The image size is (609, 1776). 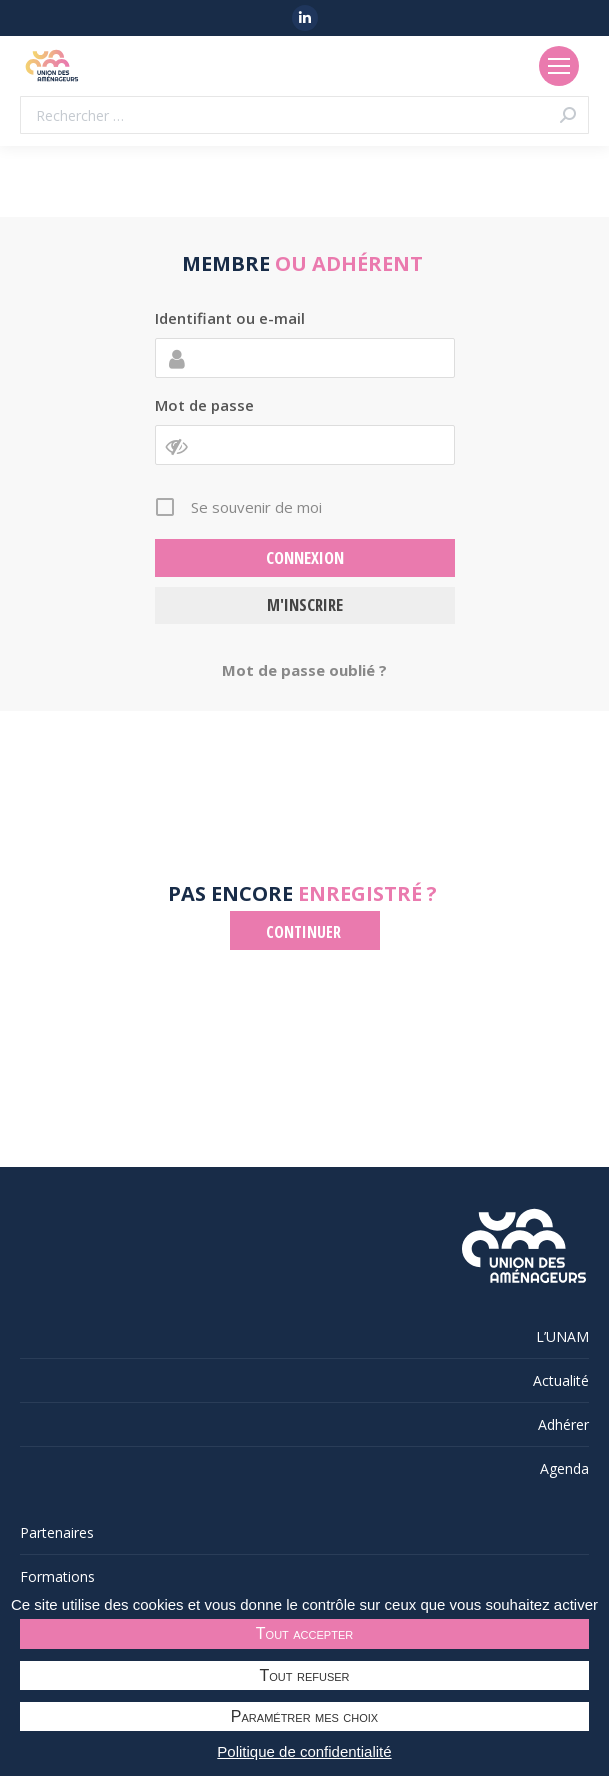 I want to click on Tout accepter, so click(x=304, y=1633).